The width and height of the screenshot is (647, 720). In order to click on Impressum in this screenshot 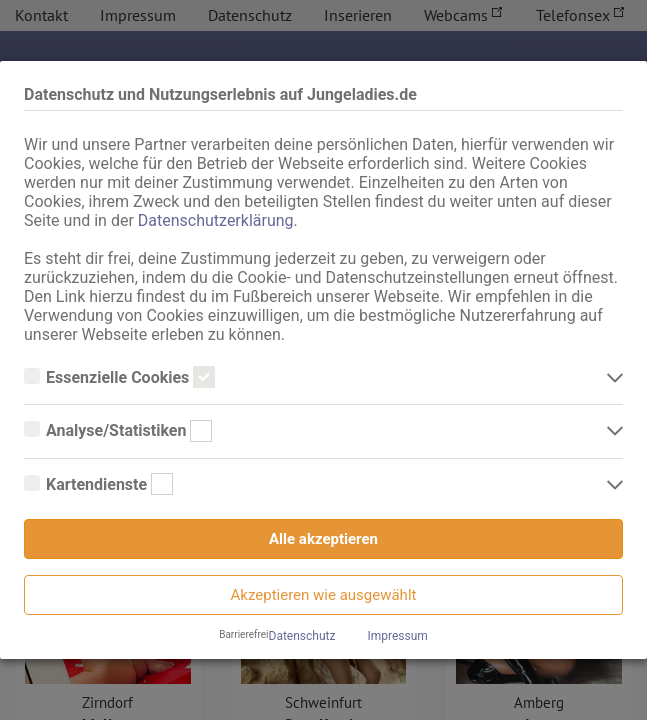, I will do `click(397, 636)`.